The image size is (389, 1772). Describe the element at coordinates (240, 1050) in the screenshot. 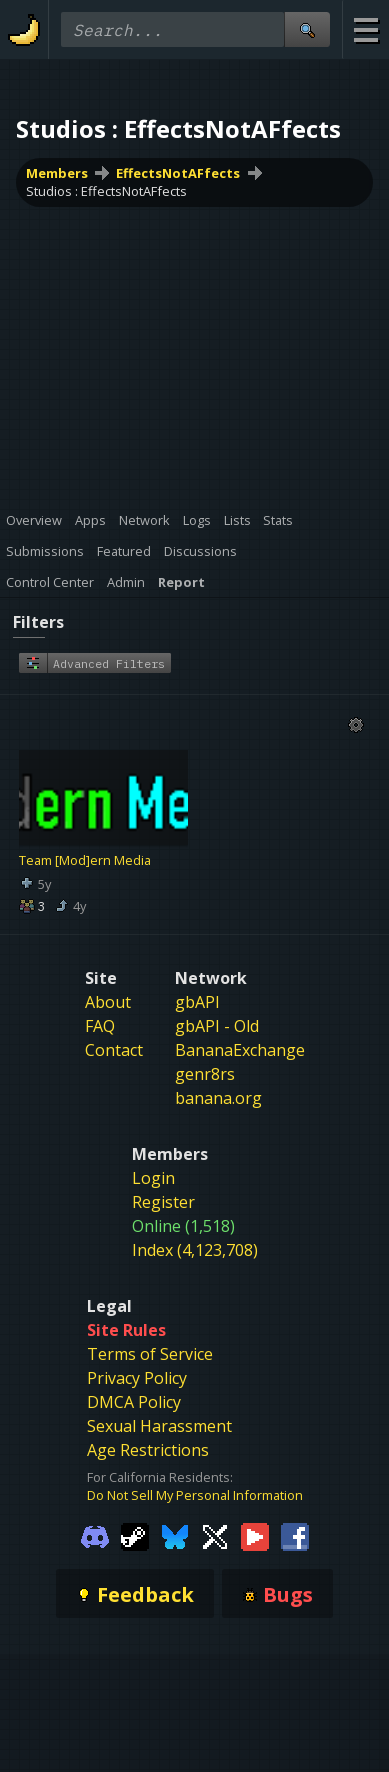

I see `BananaExchange` at that location.